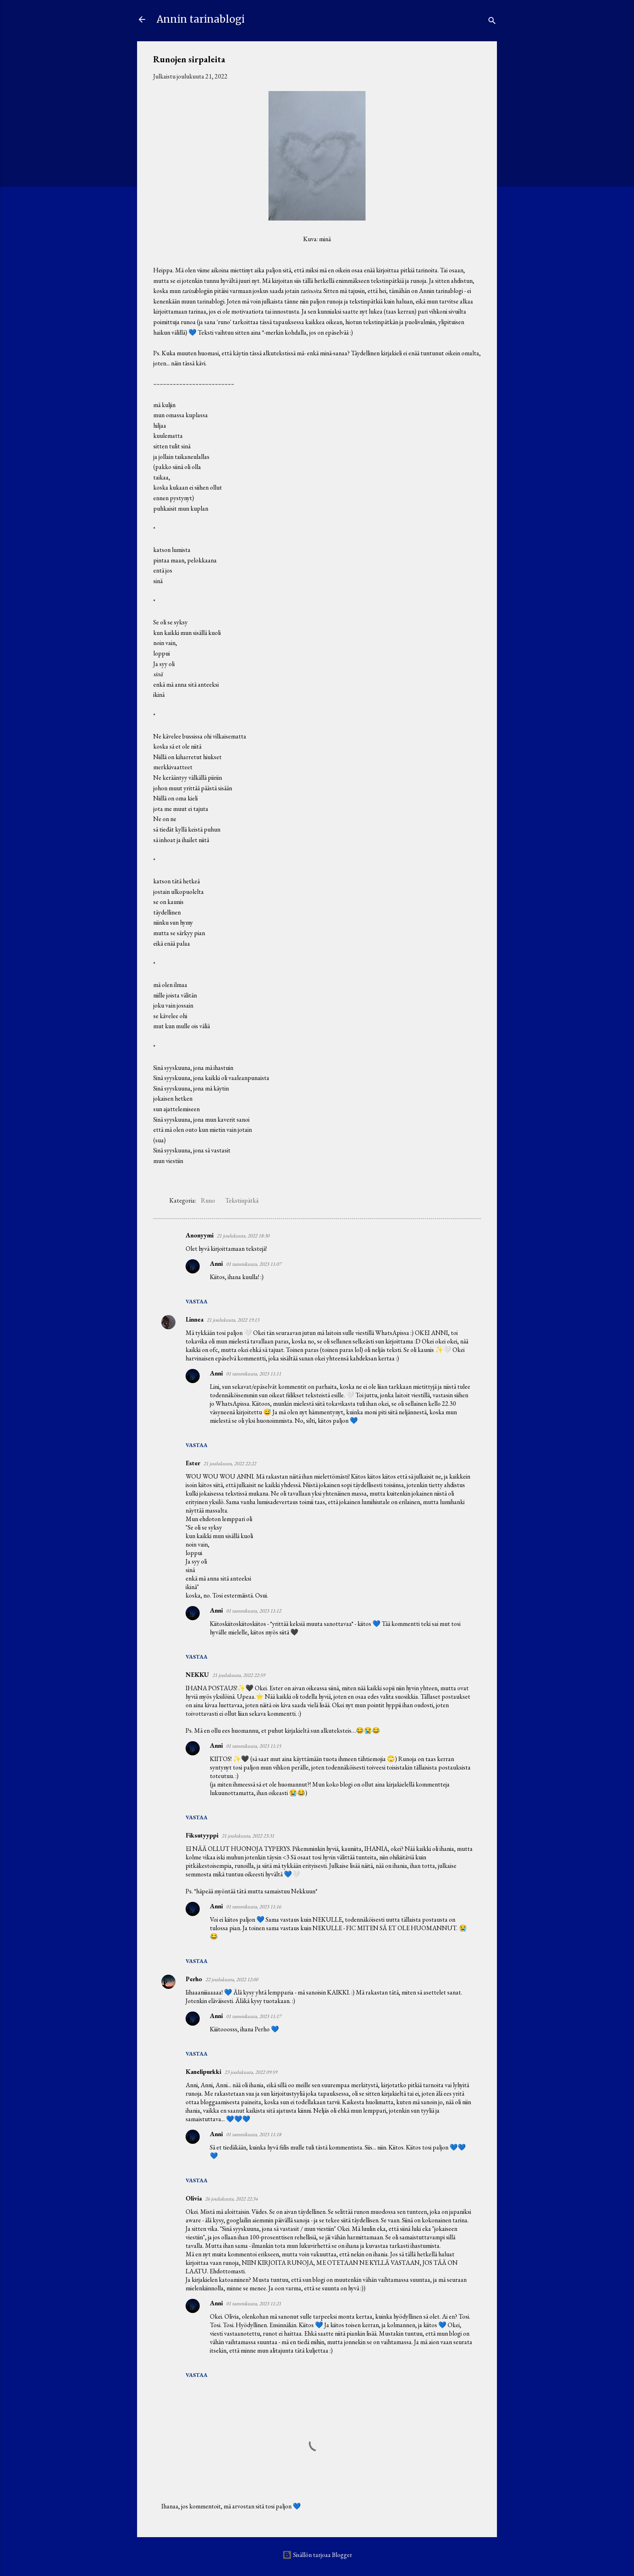  I want to click on 01 tammikuuta, 2023 11:07, so click(253, 1263).